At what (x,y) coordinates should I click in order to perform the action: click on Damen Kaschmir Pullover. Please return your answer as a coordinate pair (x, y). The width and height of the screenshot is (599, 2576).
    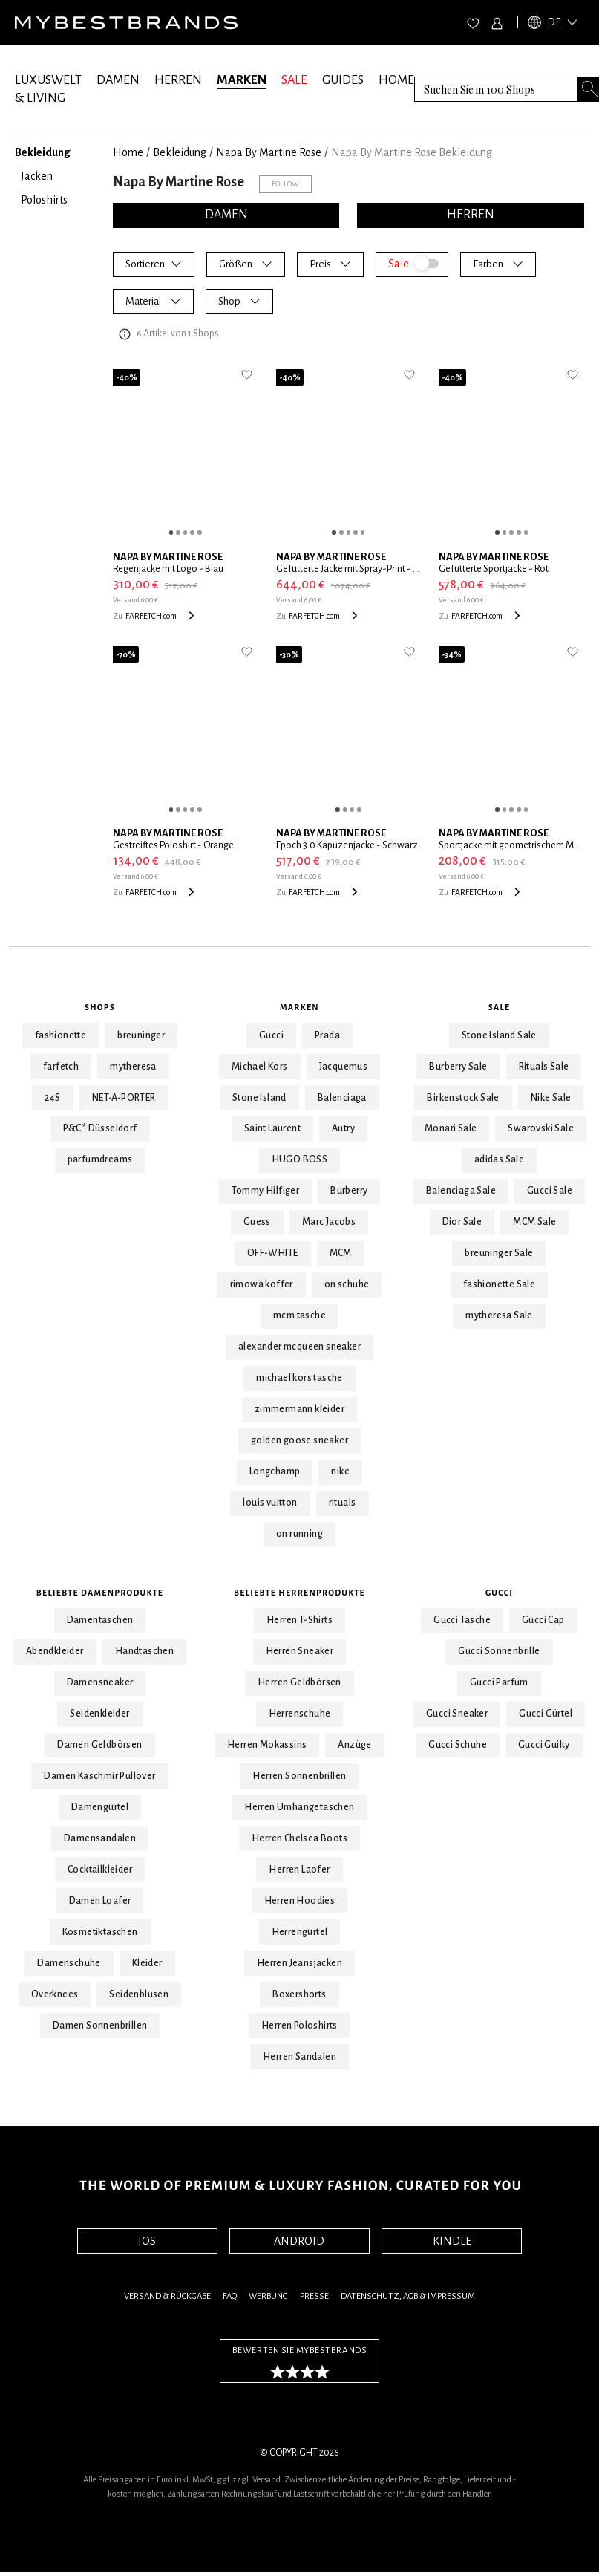
    Looking at the image, I should click on (99, 1776).